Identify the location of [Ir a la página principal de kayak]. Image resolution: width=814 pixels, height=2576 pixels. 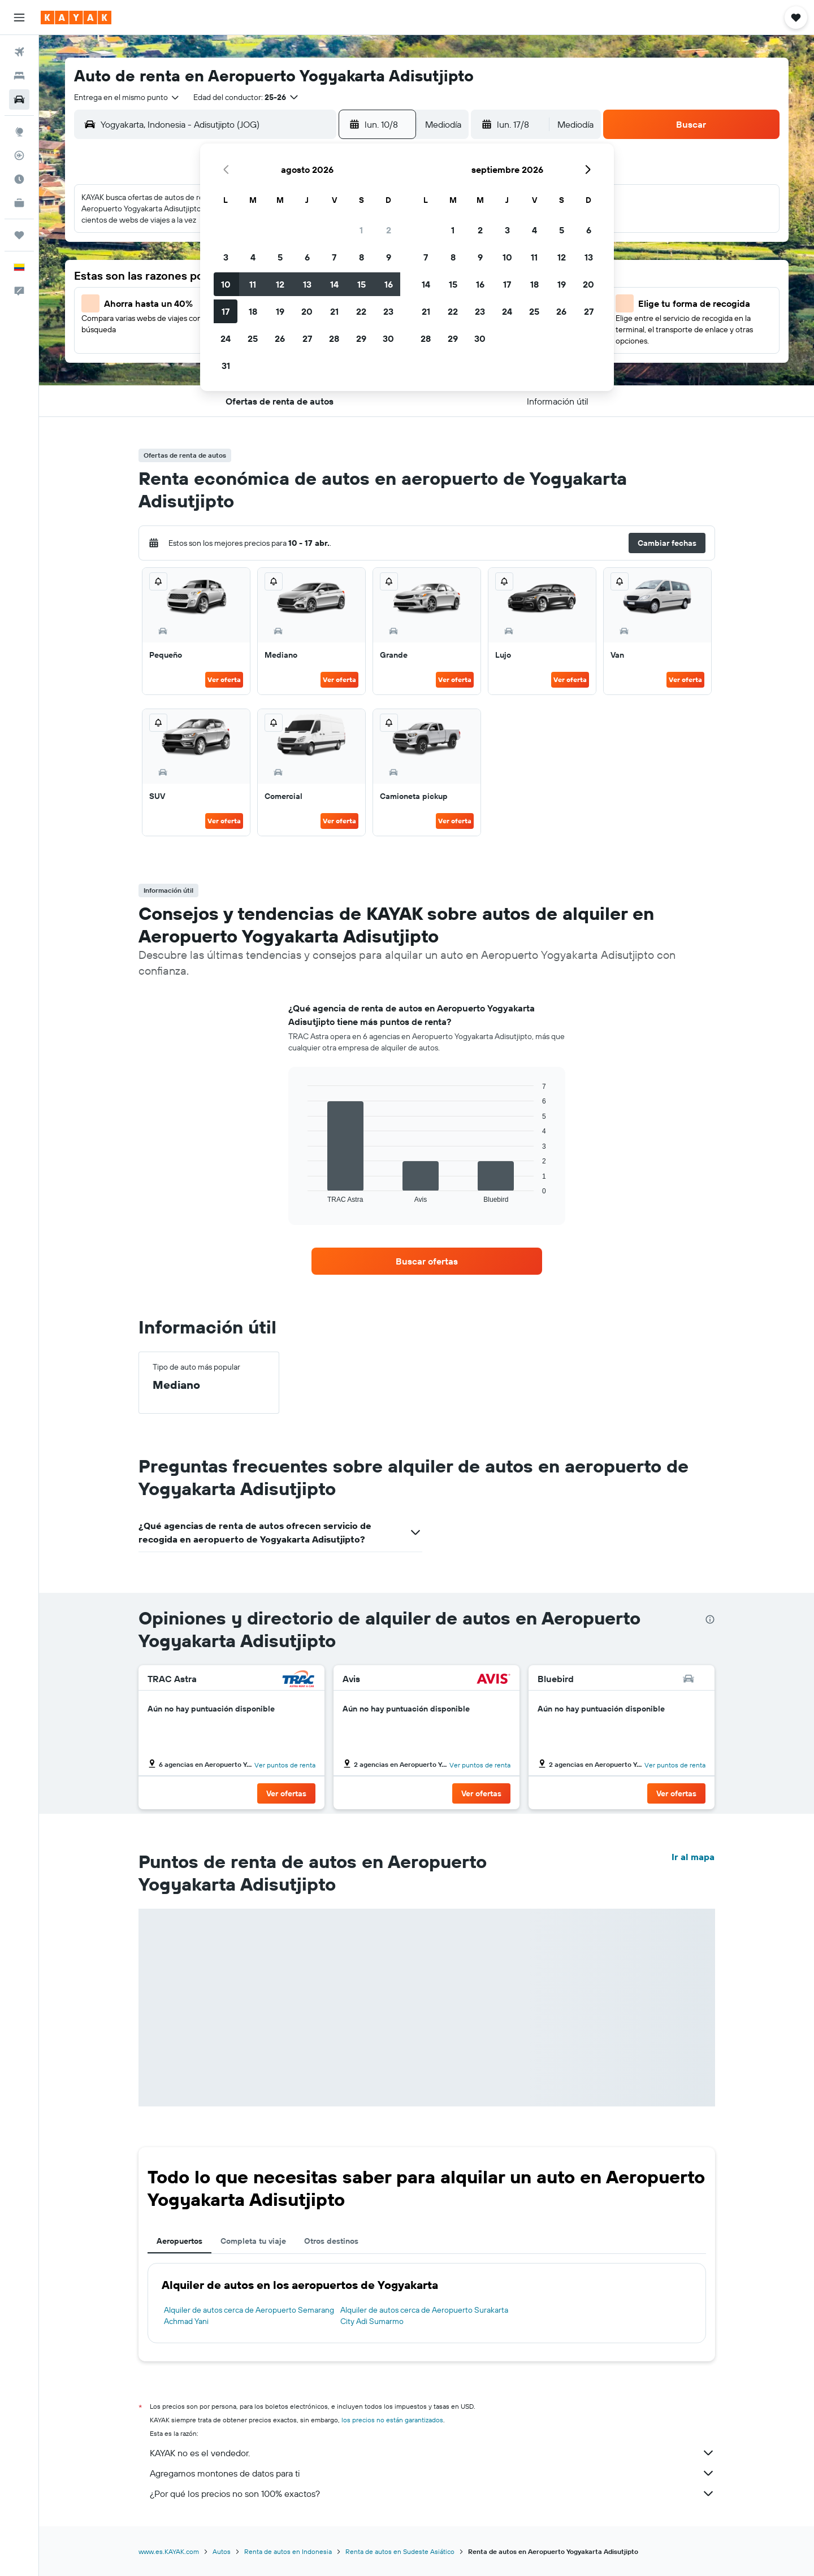
(76, 17).